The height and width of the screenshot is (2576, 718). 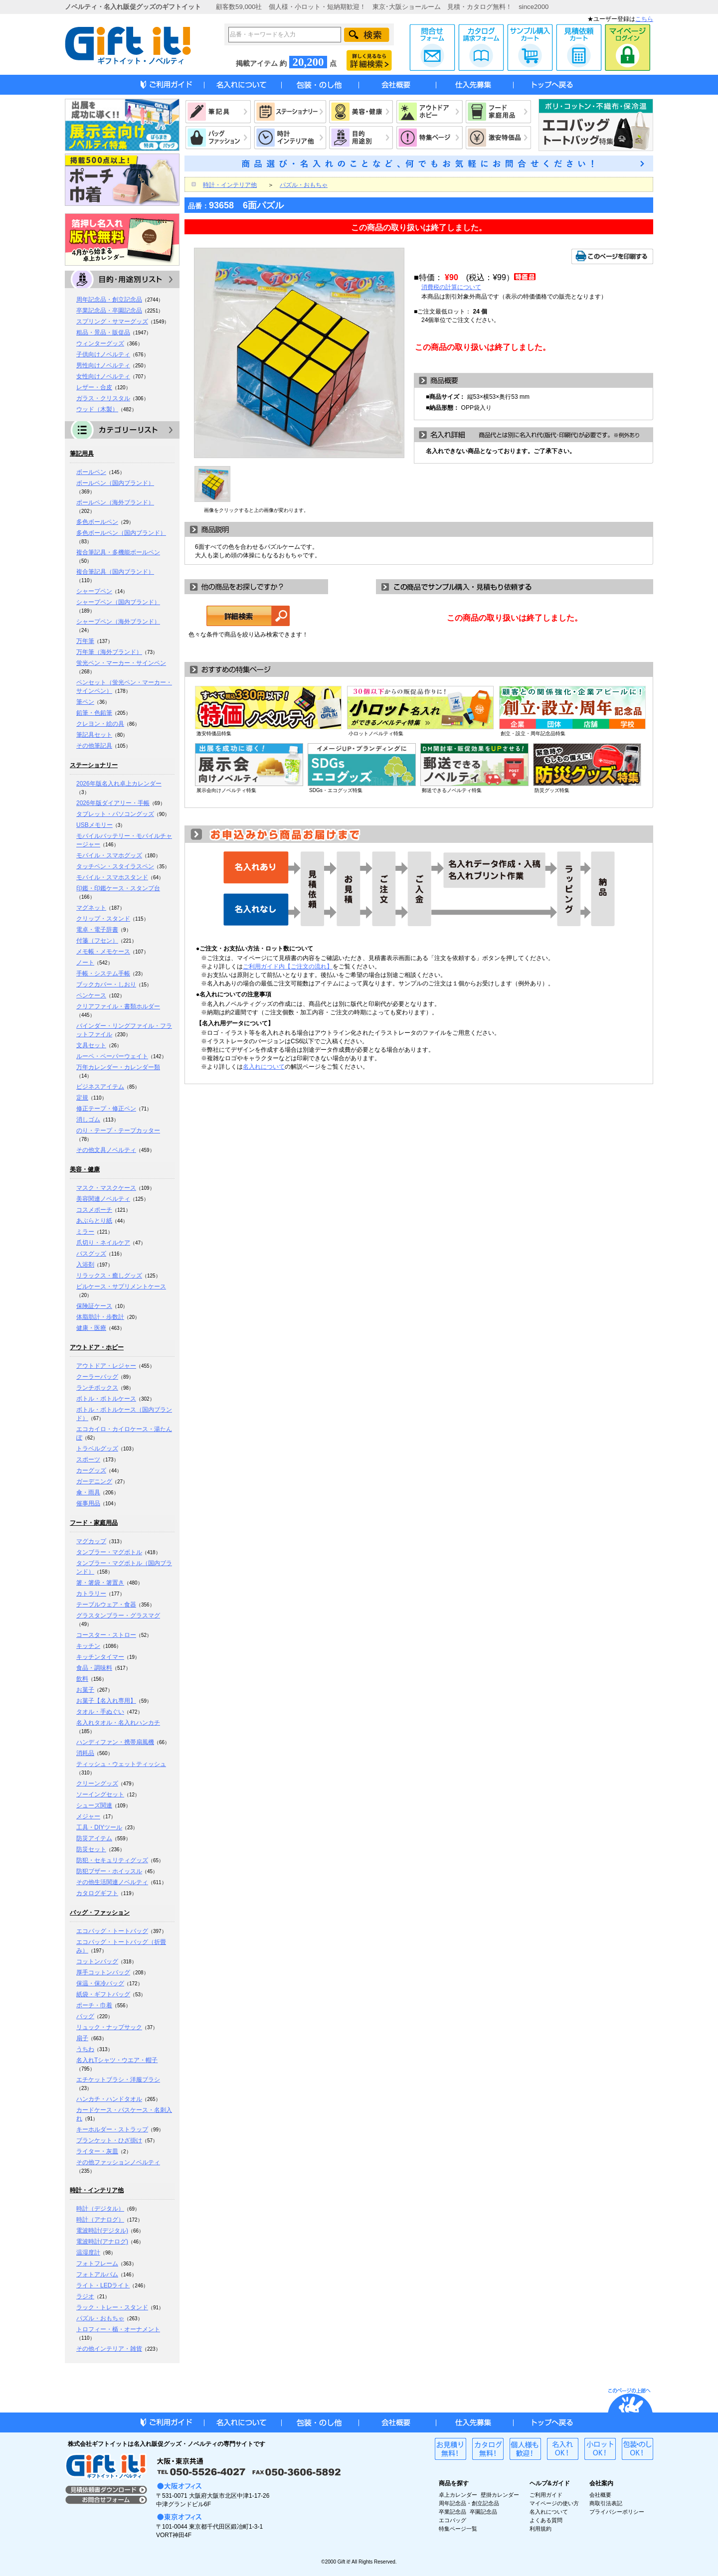 What do you see at coordinates (99, 1827) in the screenshot?
I see `工具・DIYツール` at bounding box center [99, 1827].